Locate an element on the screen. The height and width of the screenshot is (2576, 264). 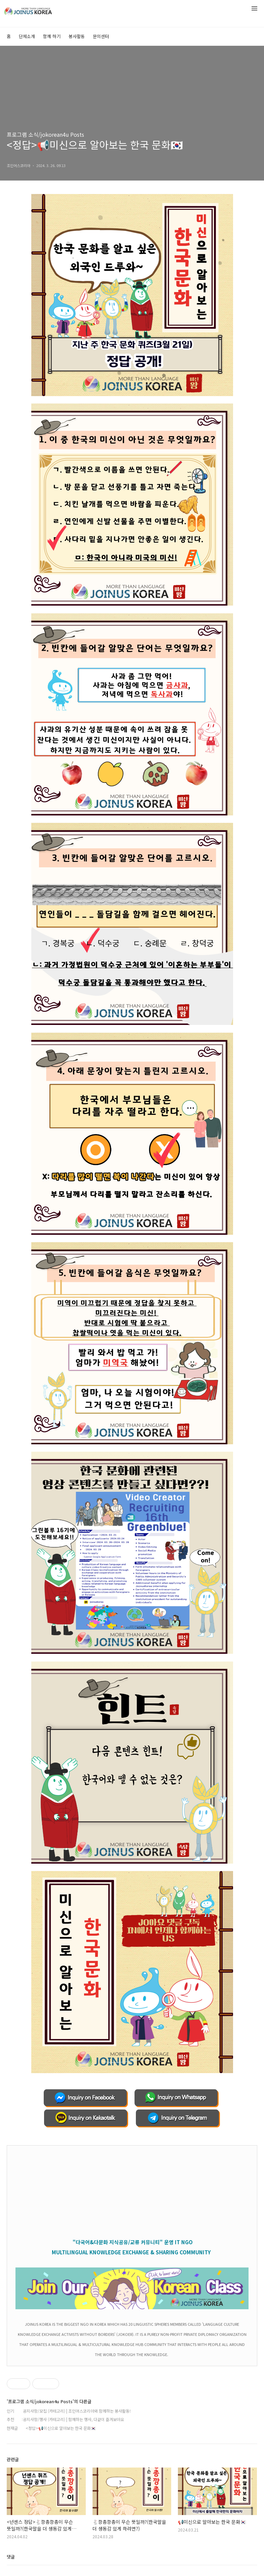
댓글 is located at coordinates (11, 2556).